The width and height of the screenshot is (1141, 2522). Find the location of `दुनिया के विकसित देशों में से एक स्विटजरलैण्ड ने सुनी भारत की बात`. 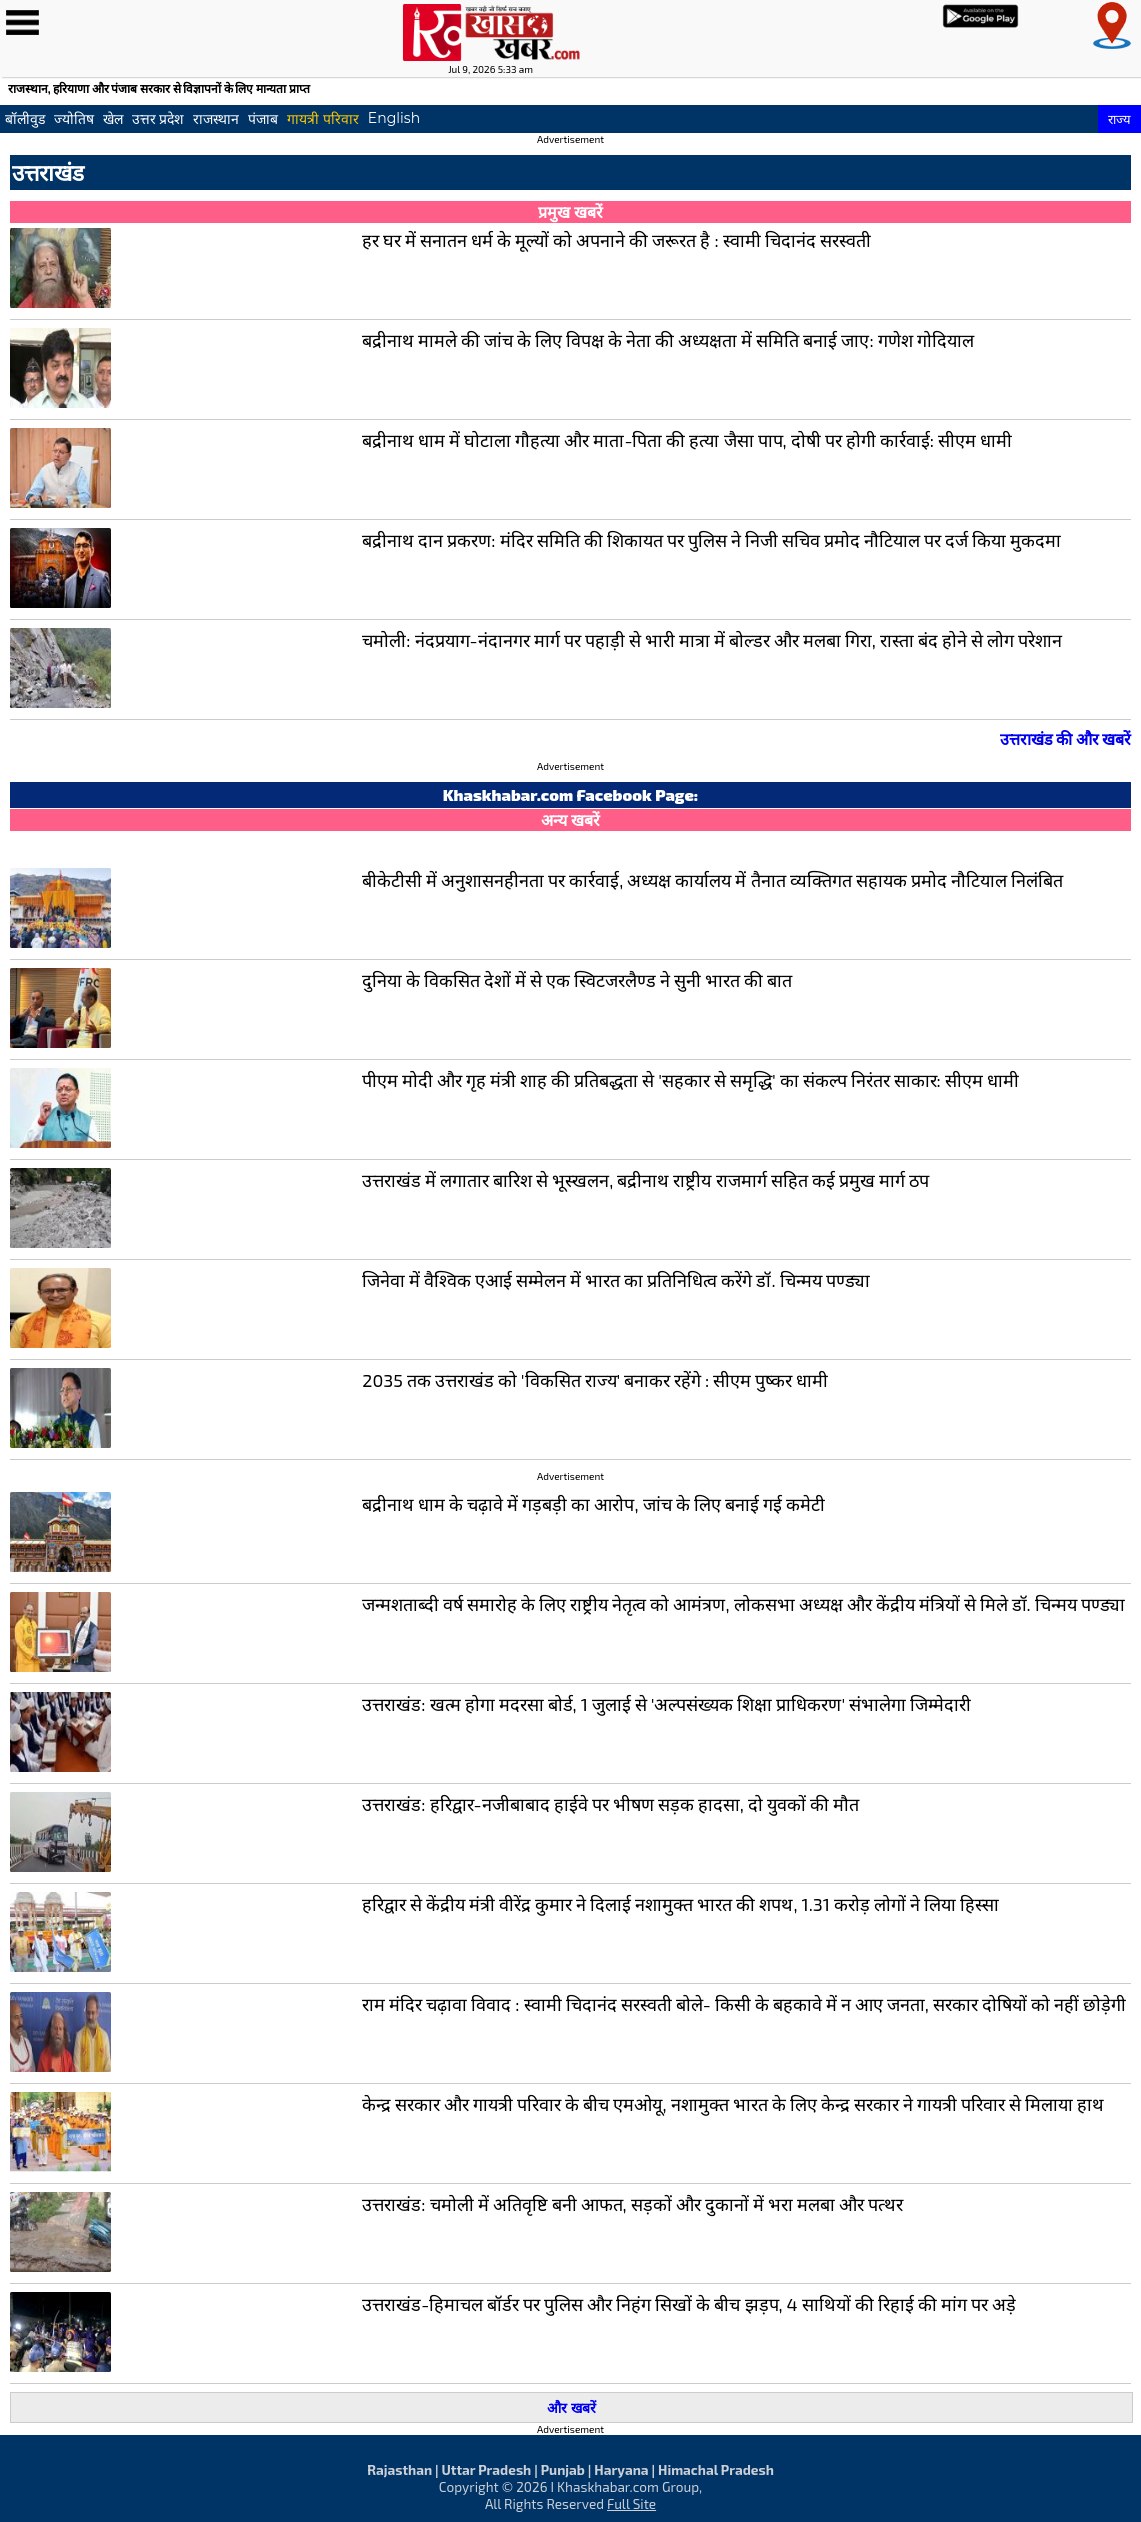

दुनिया के विकसित देशों में से एक स्विटजरलैण्ड ने सुनी भारत की बात is located at coordinates (577, 980).